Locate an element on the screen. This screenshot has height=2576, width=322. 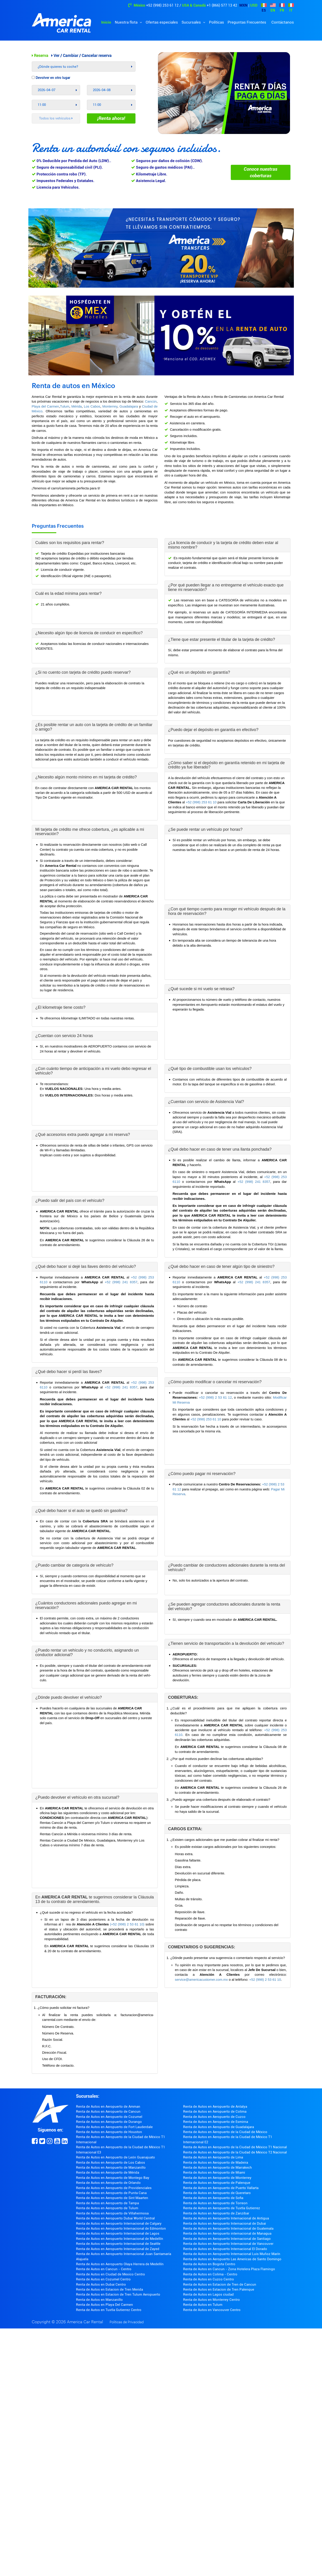
Renta de Autos en Cancun - Zona Hotelera Plaza Flamingo is located at coordinates (229, 2269).